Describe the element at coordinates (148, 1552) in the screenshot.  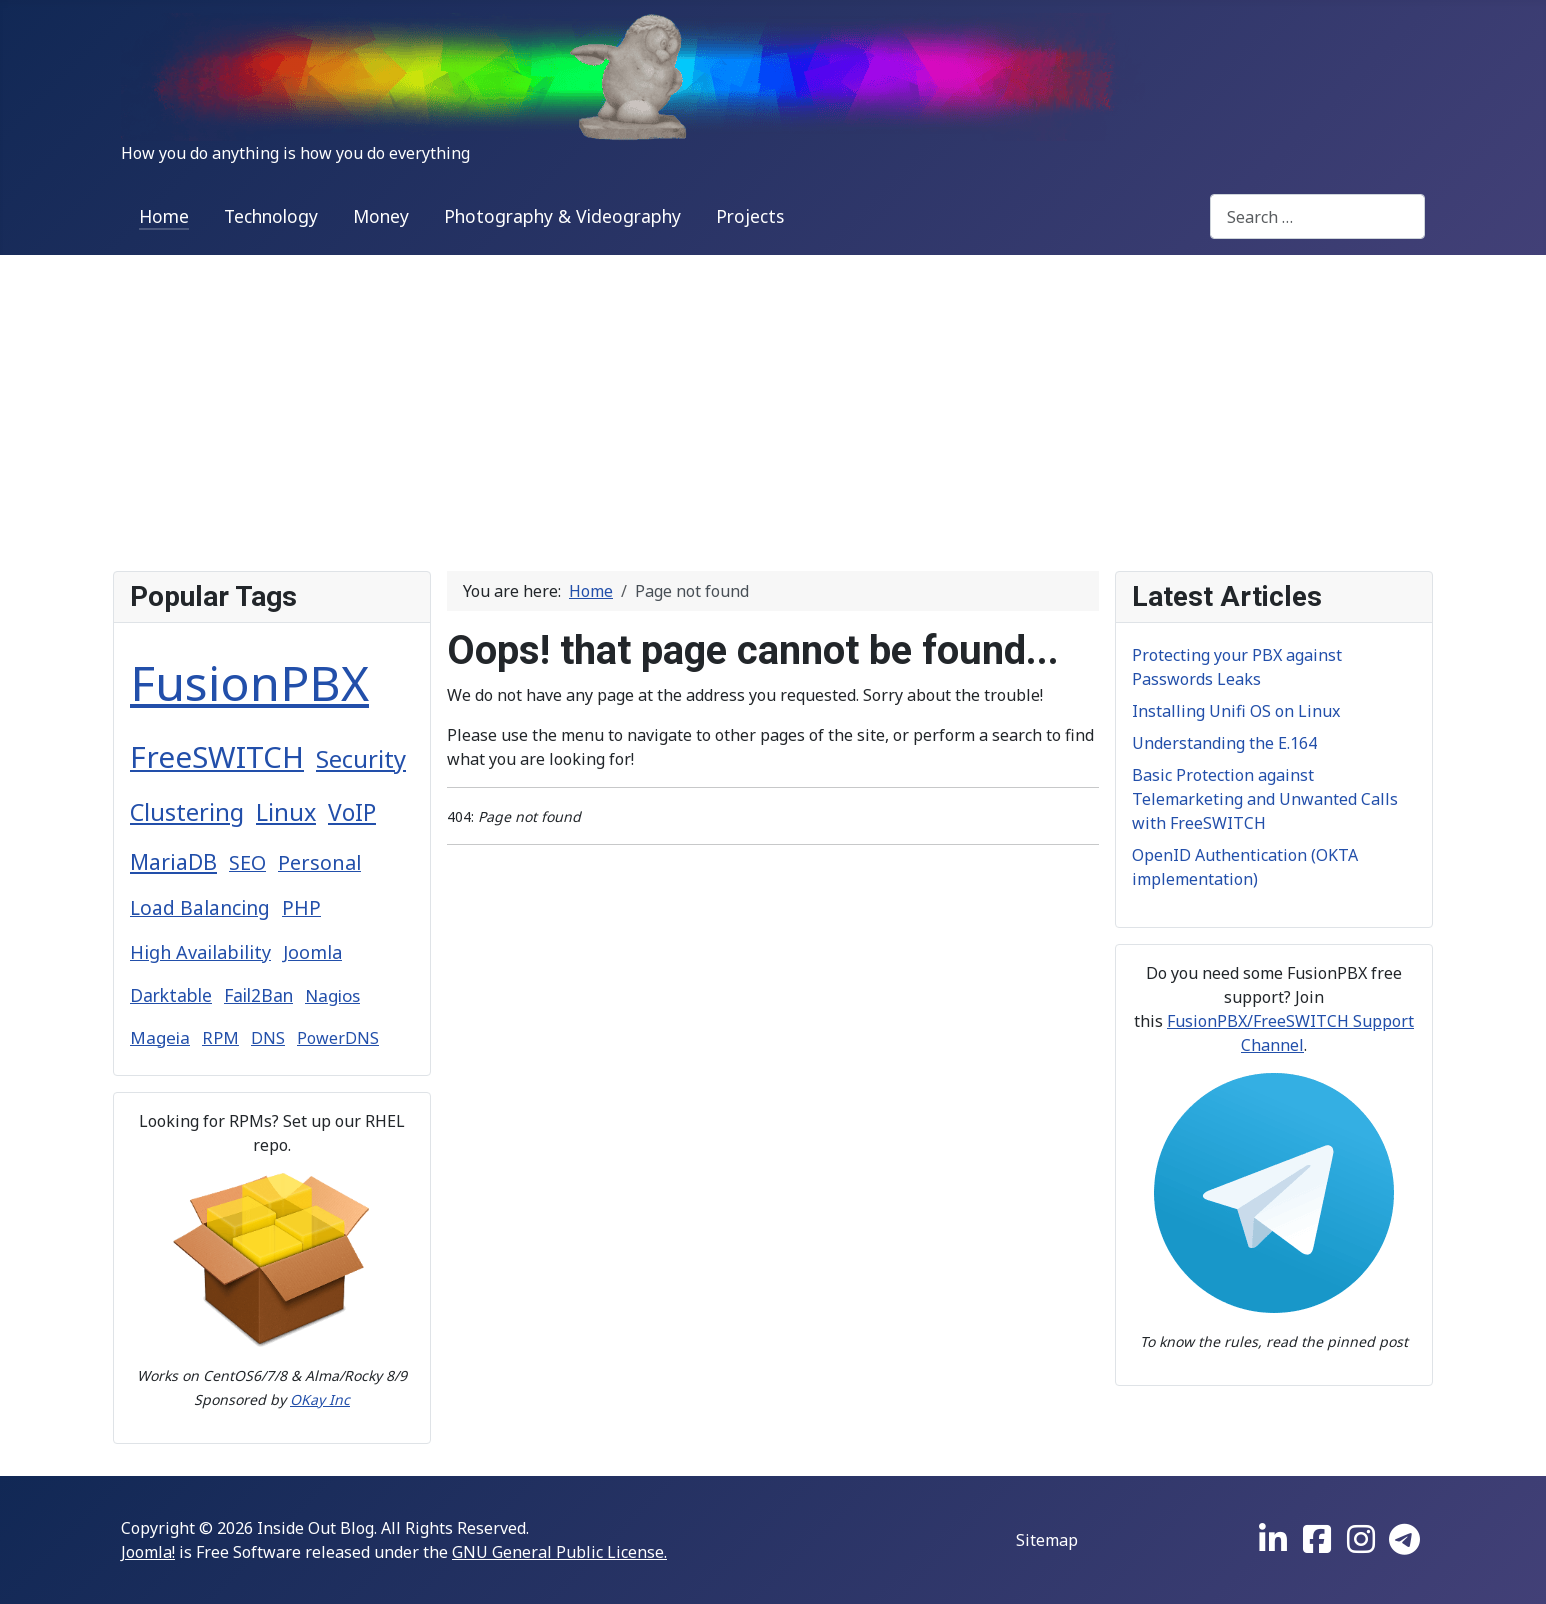
I see `Joomla!` at that location.